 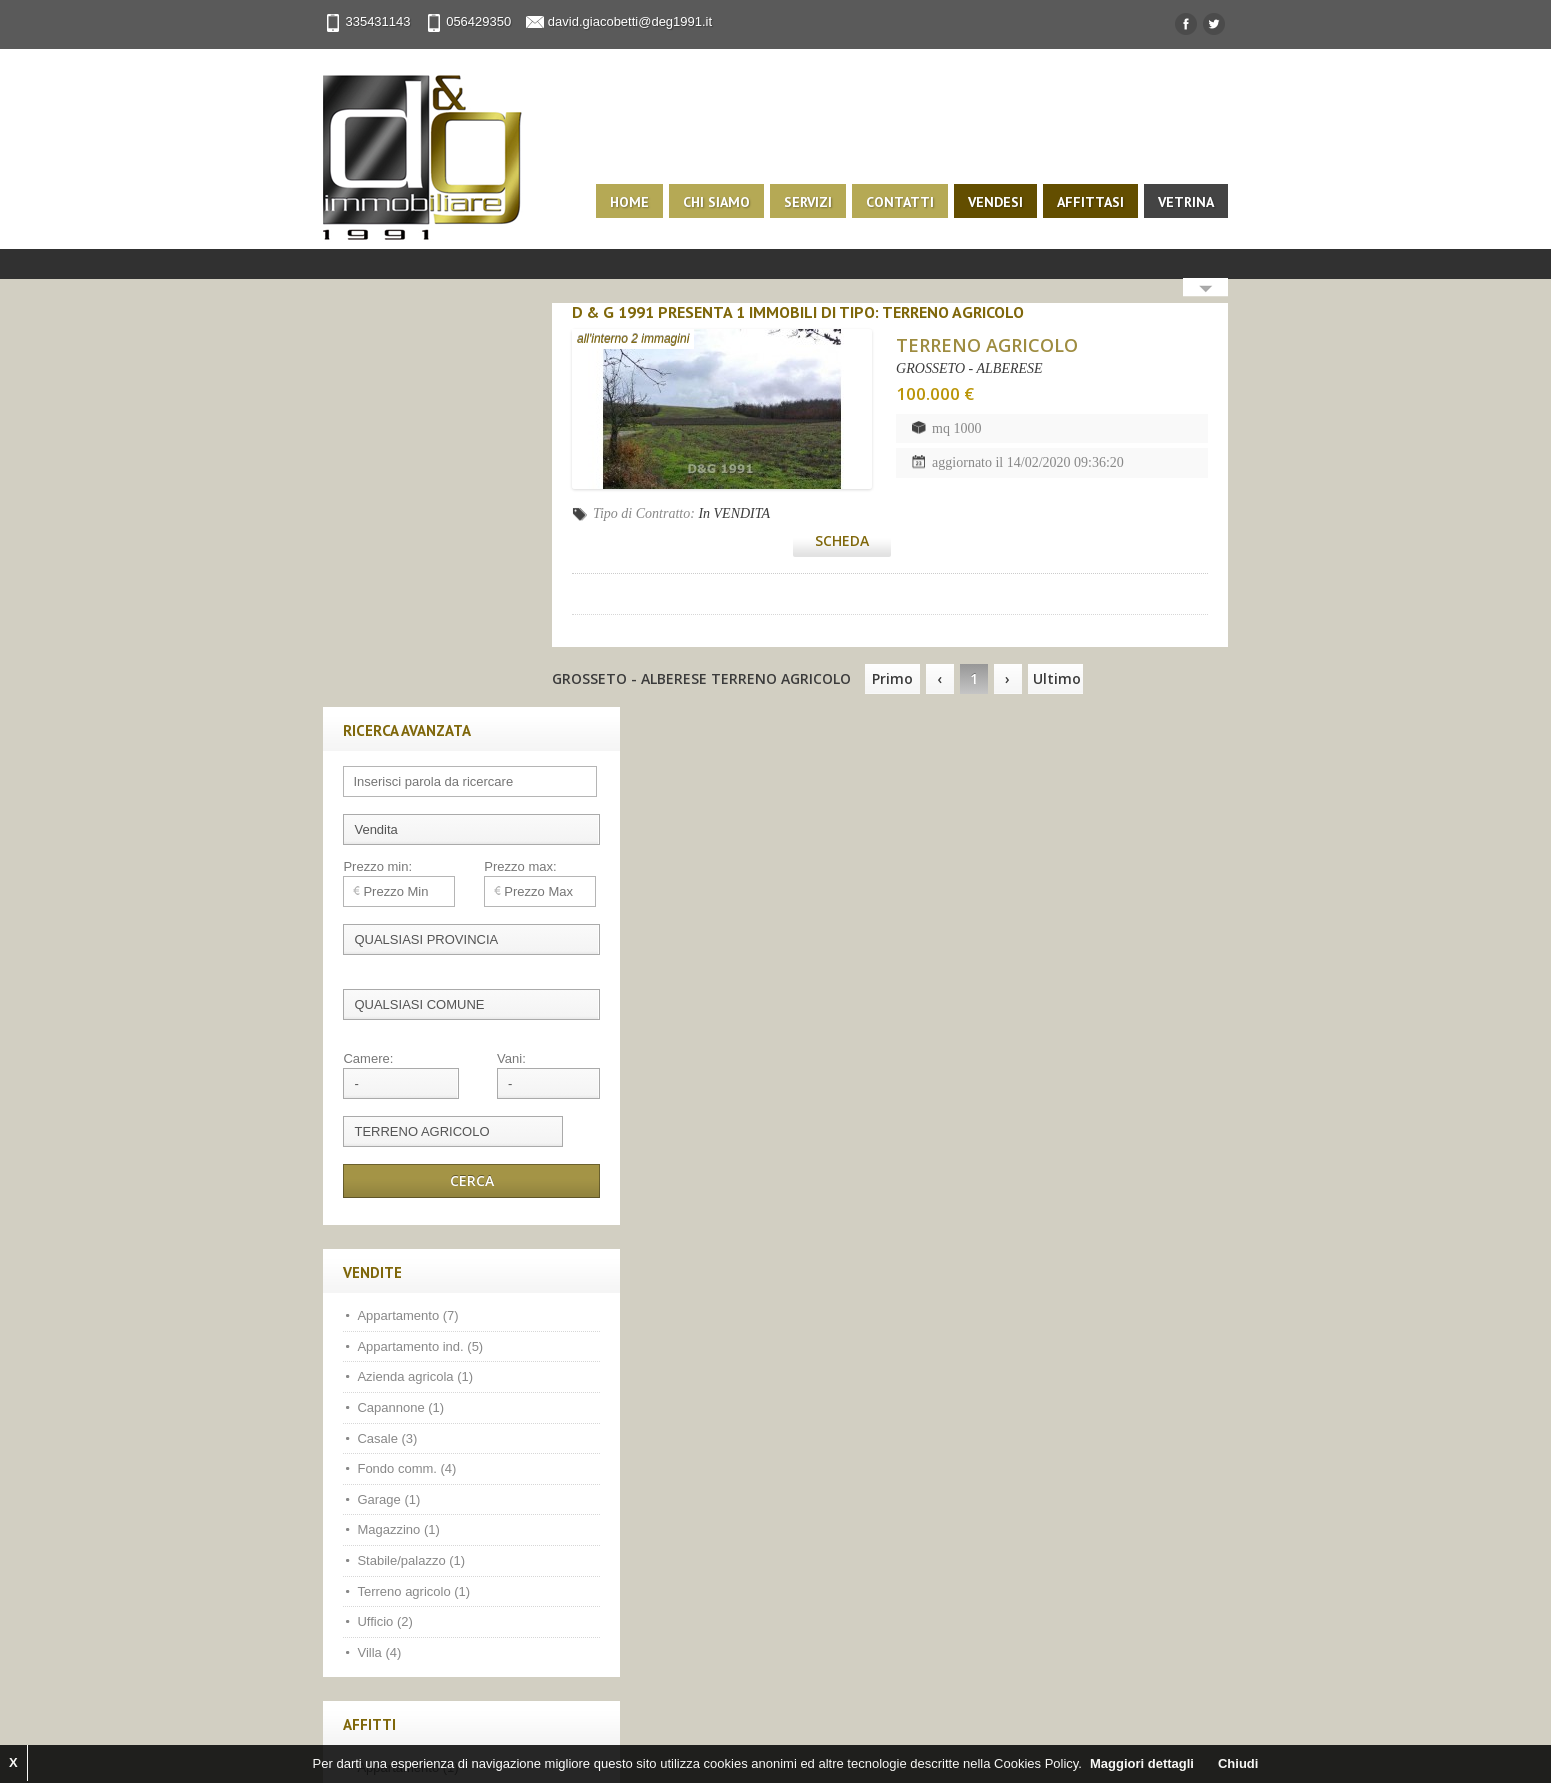 I want to click on Affittasi, so click(x=1108, y=202).